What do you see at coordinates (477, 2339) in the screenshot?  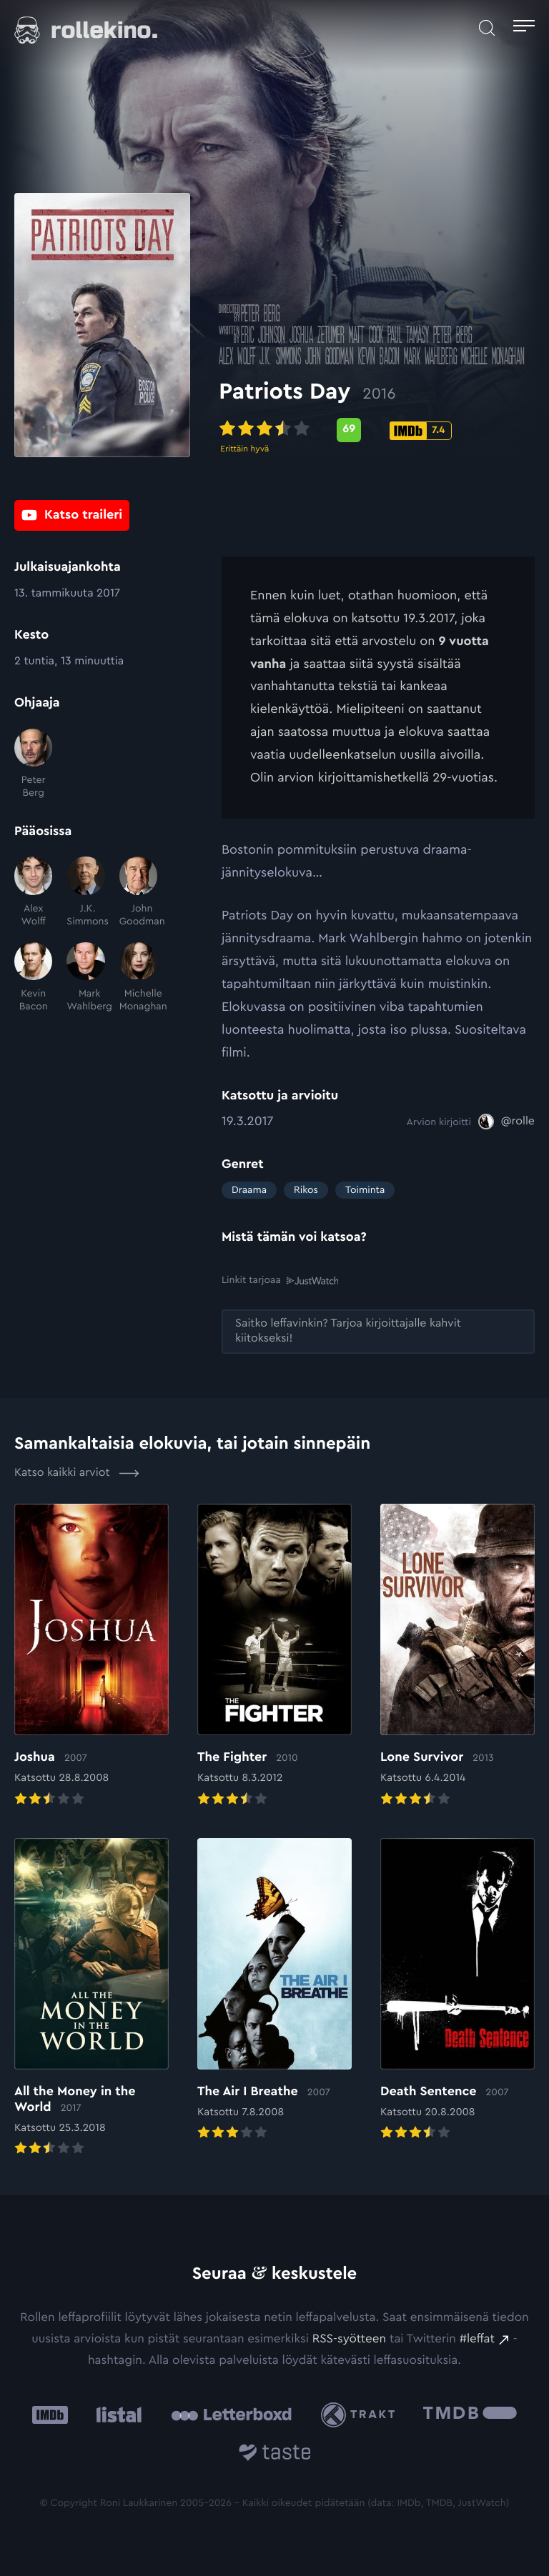 I see `#leffat [#leffat: Ulkoinen sivusto:]` at bounding box center [477, 2339].